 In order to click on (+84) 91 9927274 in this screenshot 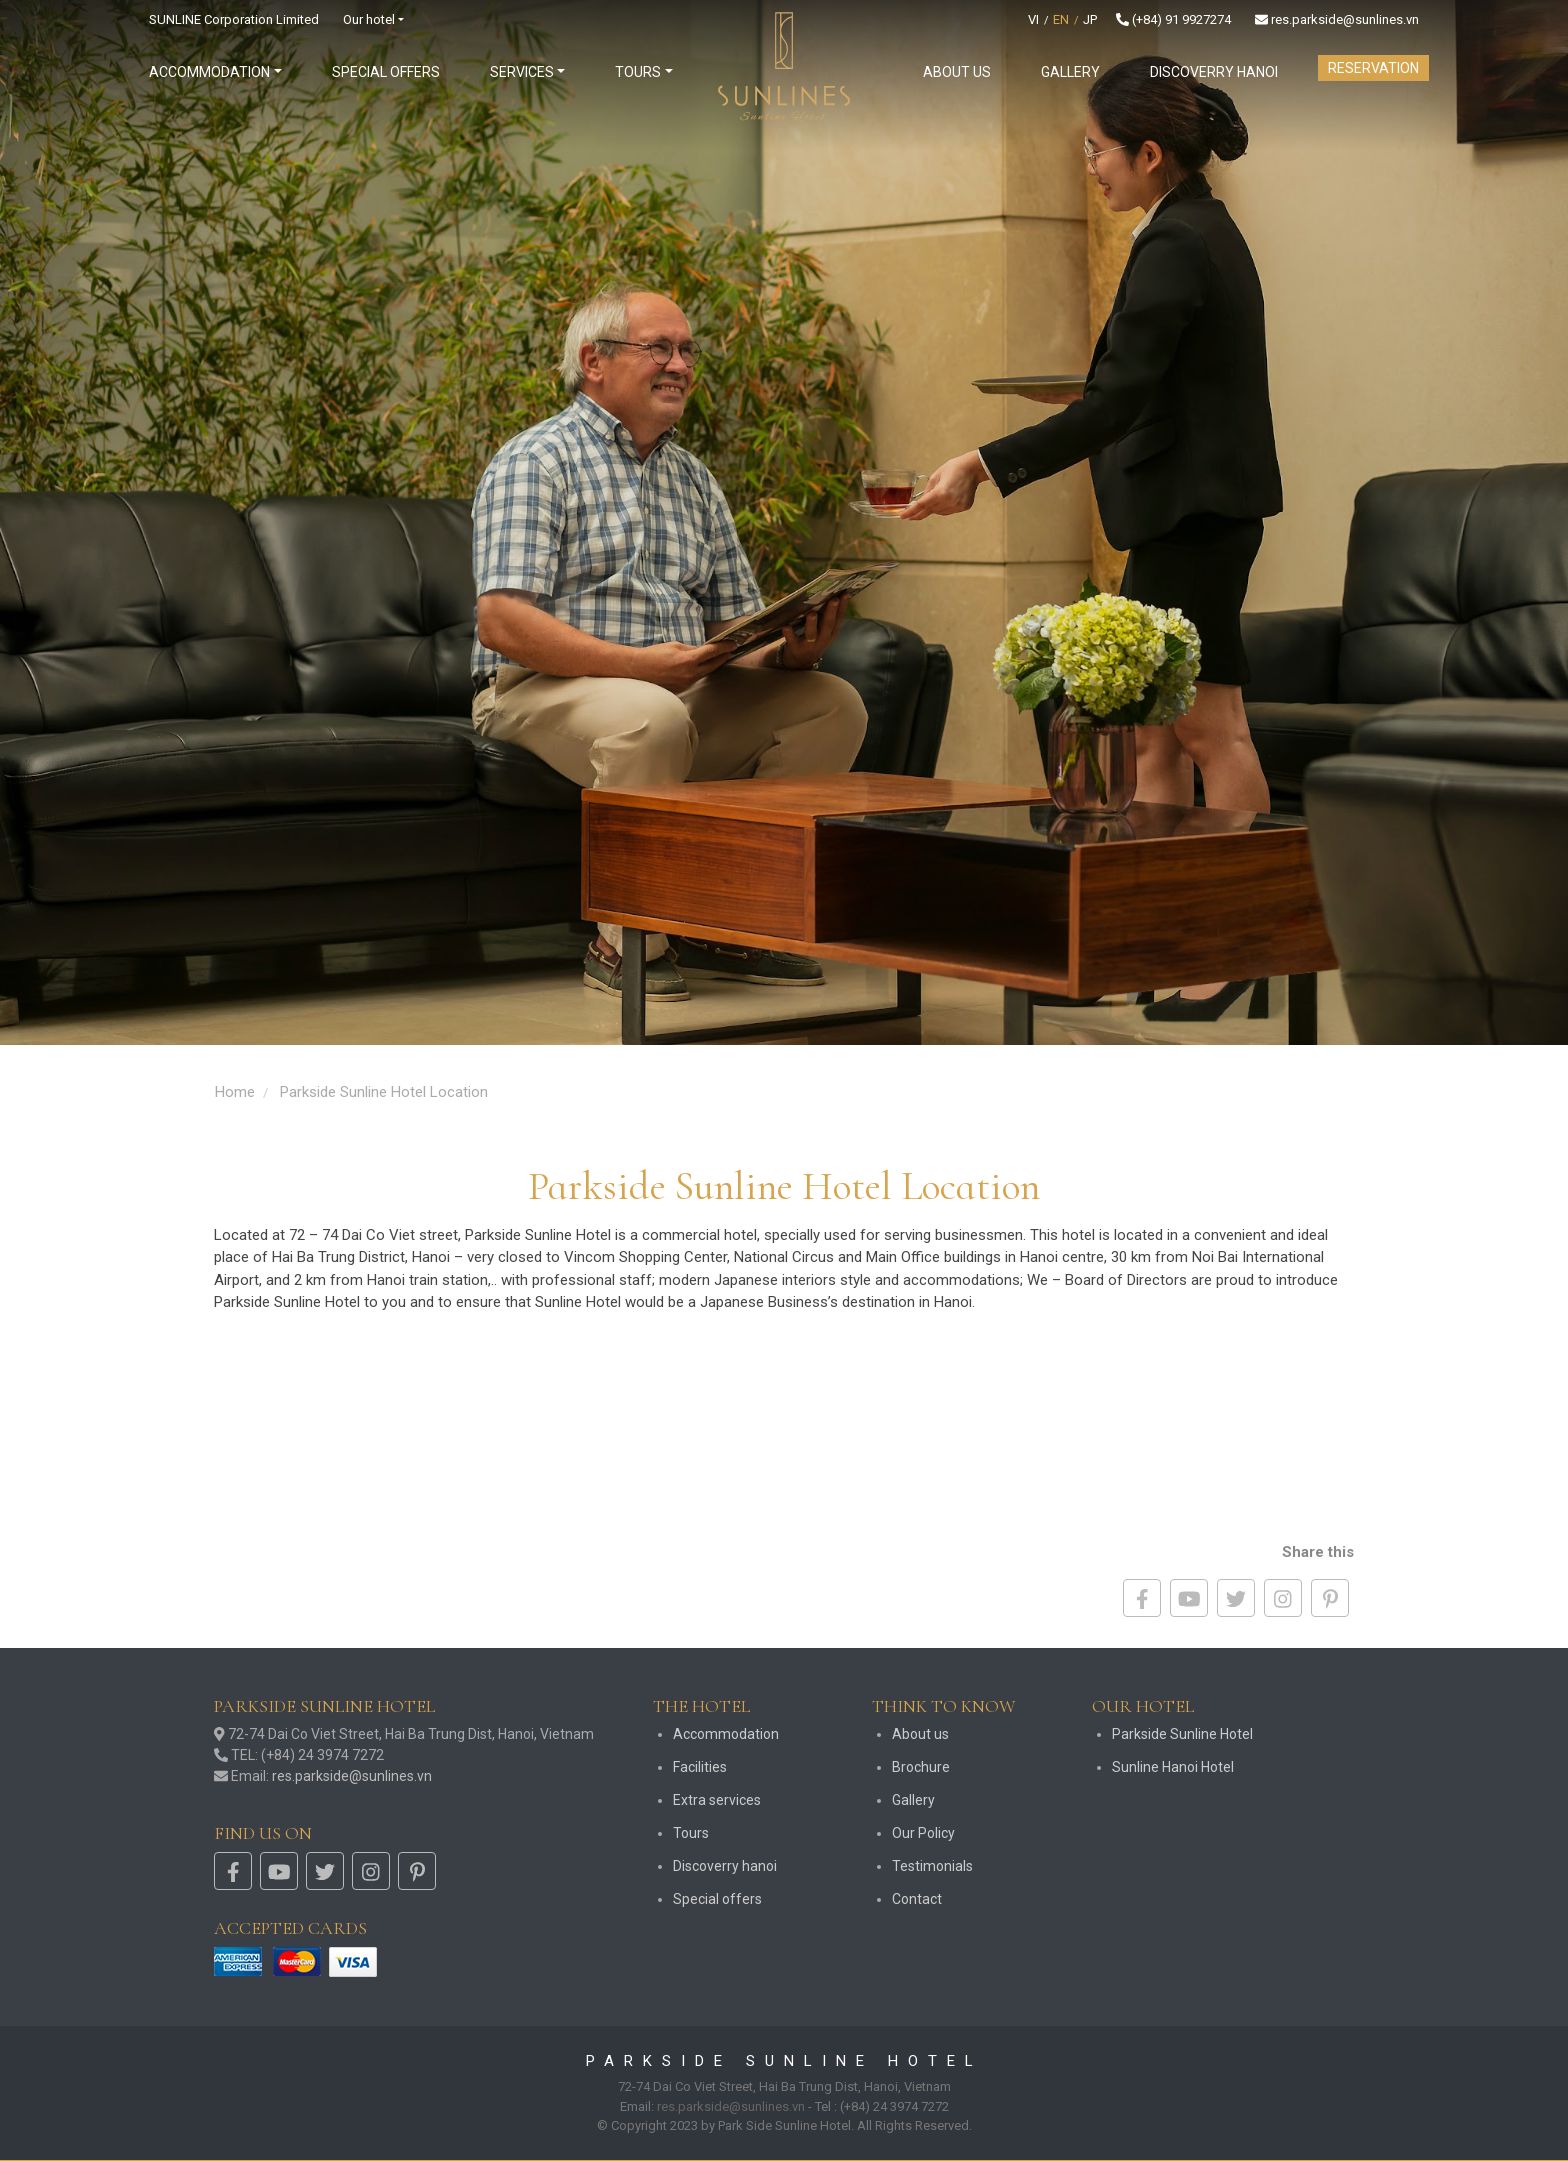, I will do `click(1173, 19)`.